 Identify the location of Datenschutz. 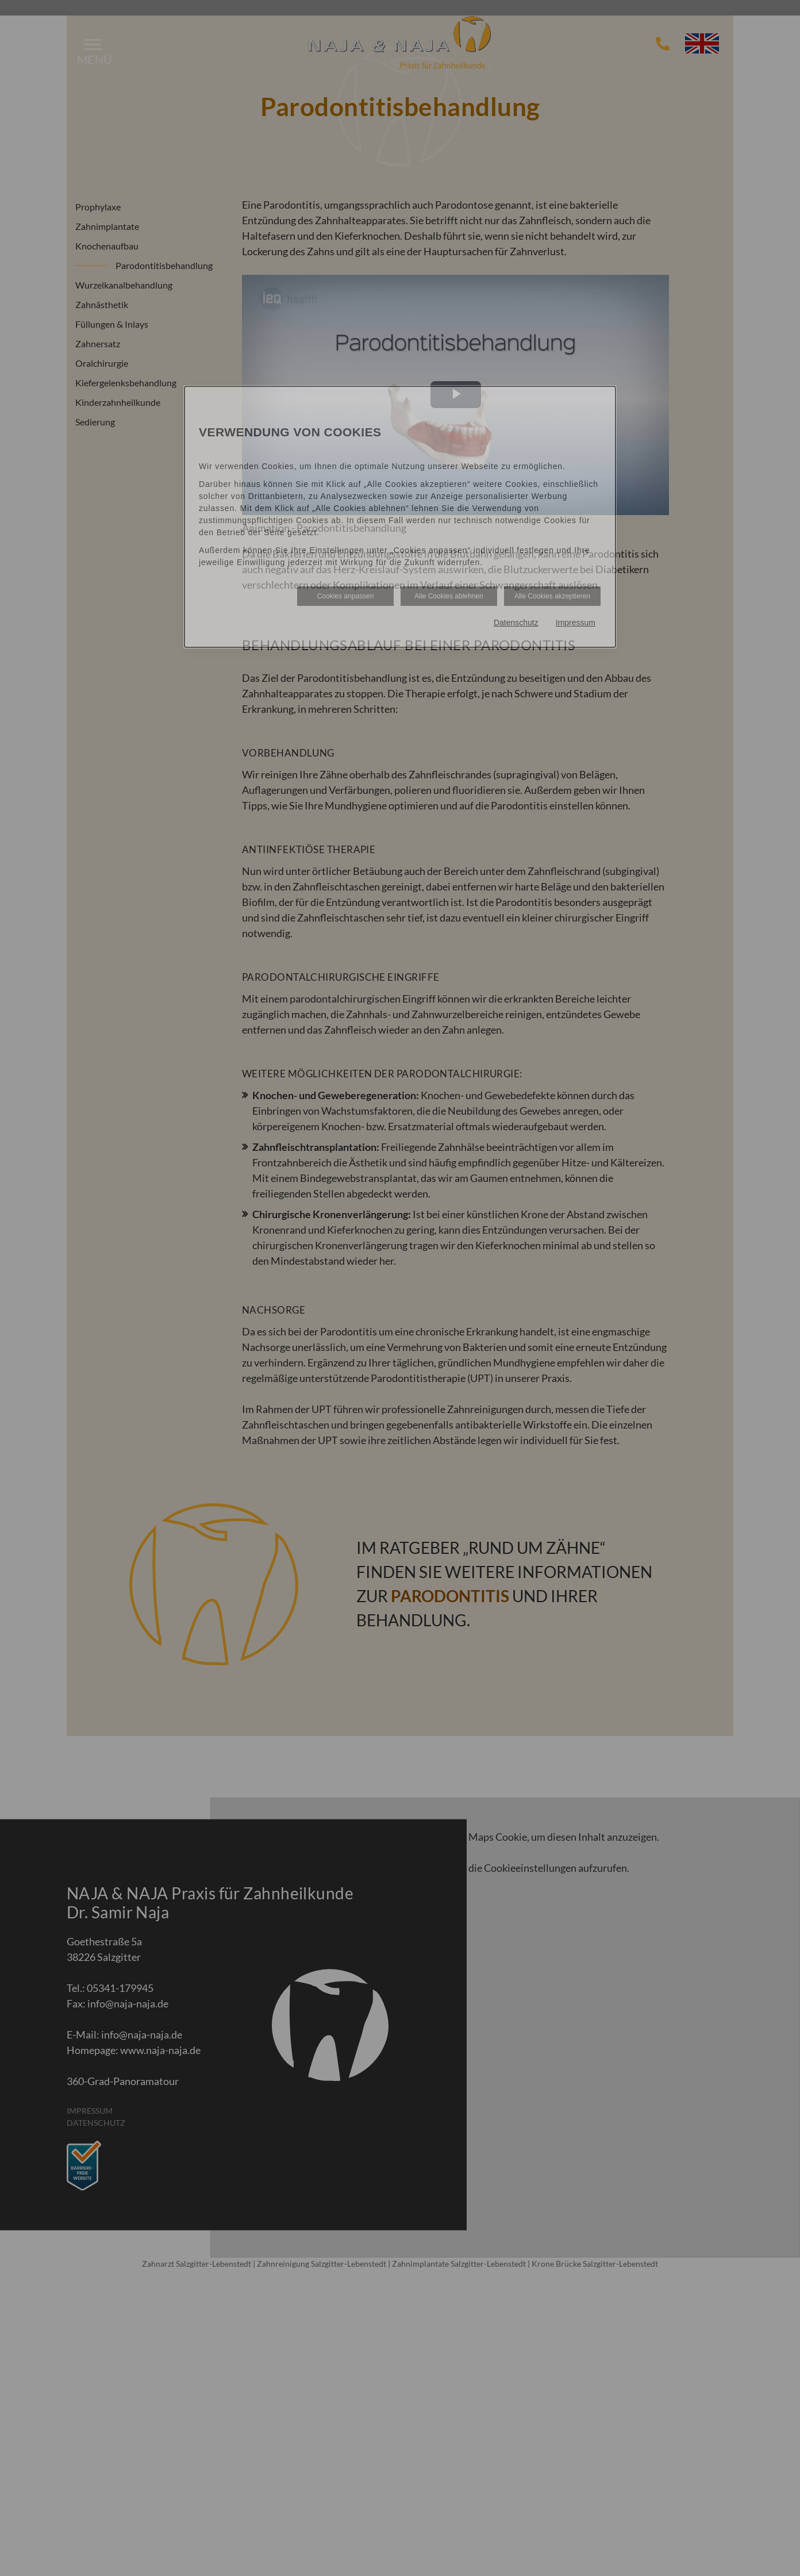
(516, 622).